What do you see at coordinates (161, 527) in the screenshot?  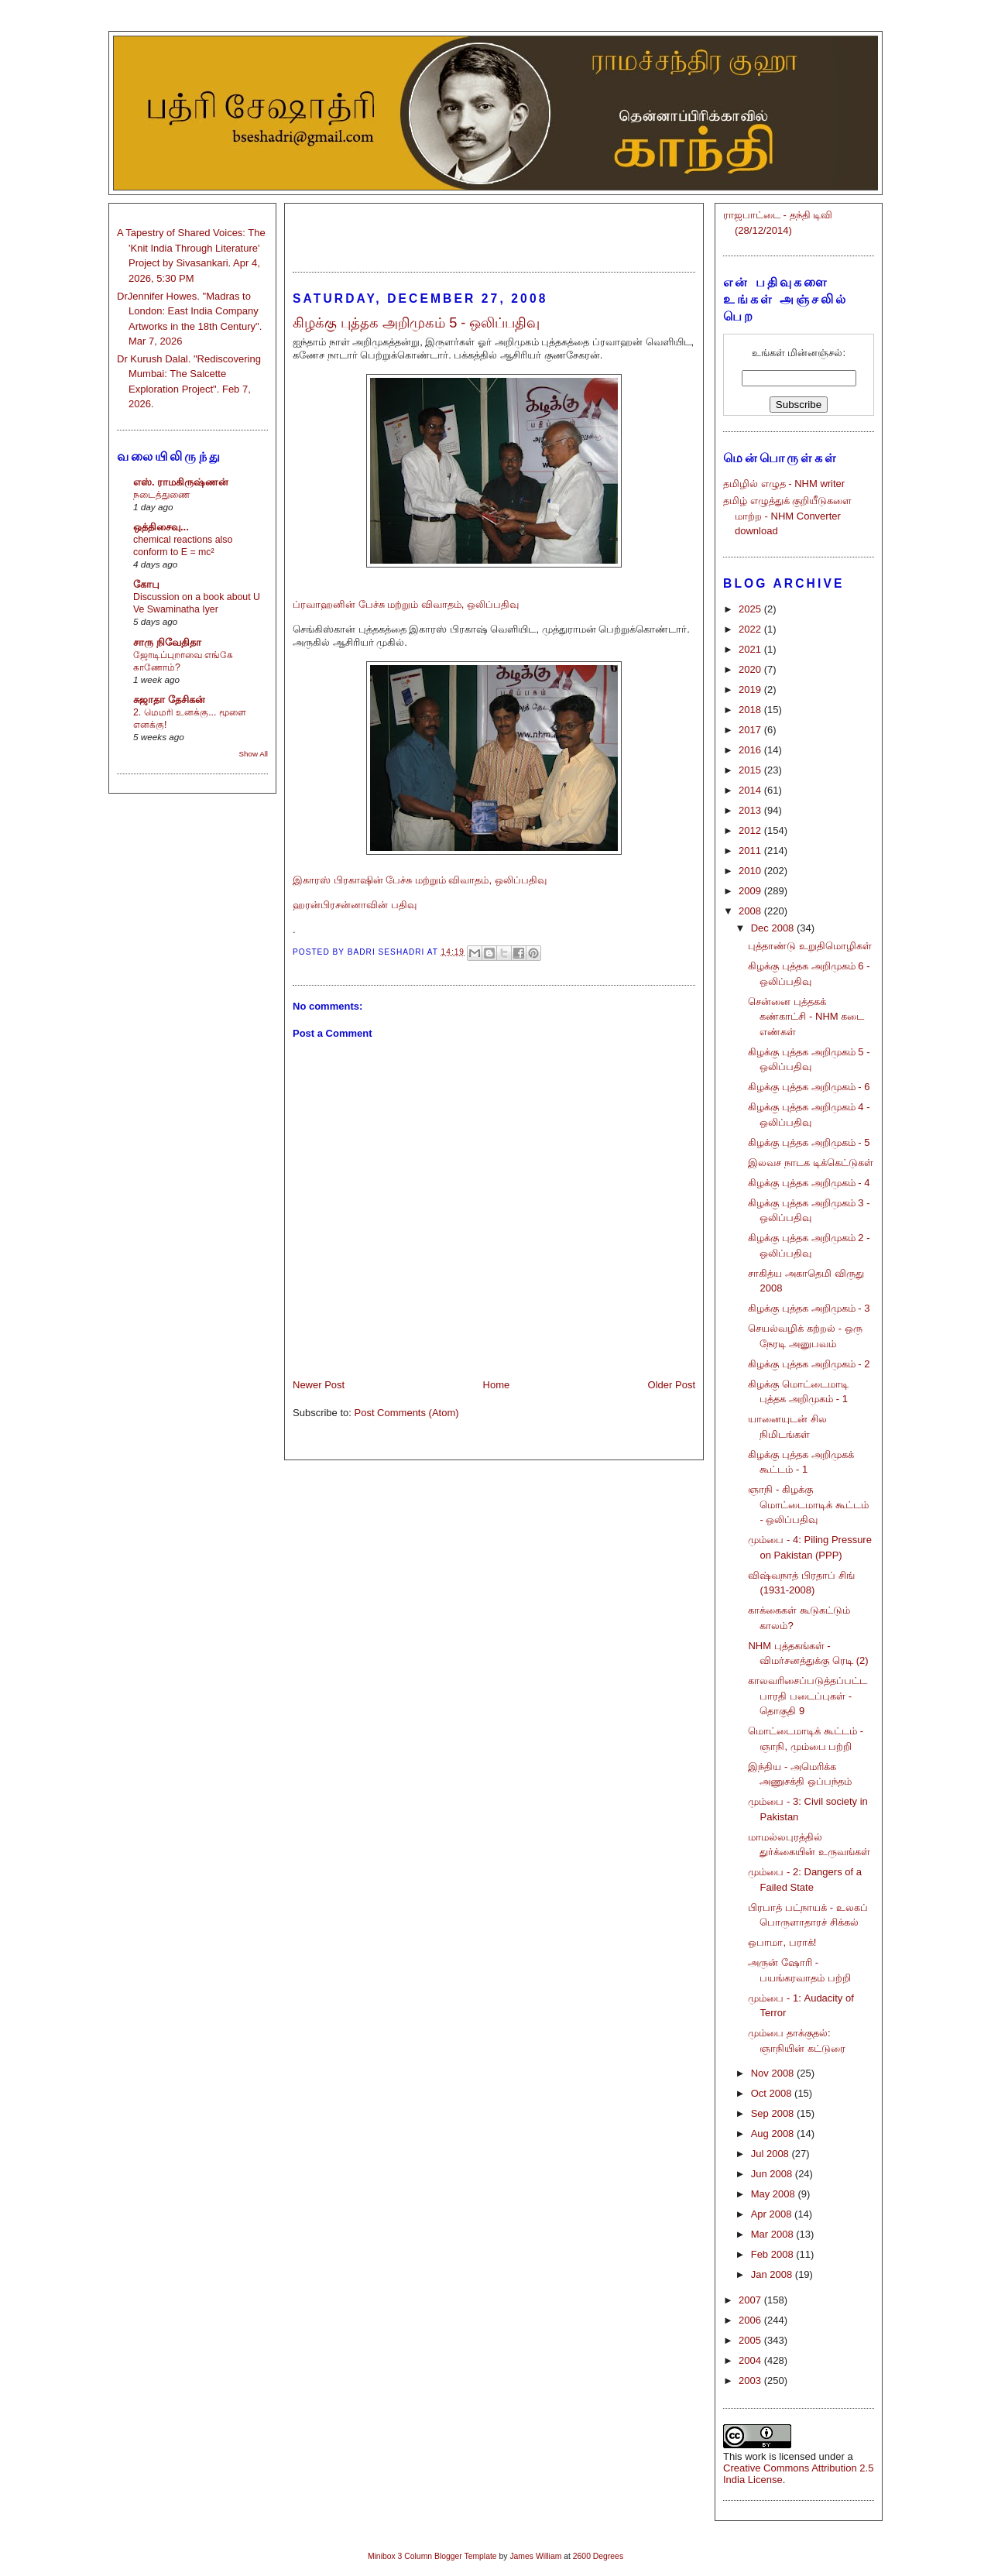 I see `ஒத்திசைவு...` at bounding box center [161, 527].